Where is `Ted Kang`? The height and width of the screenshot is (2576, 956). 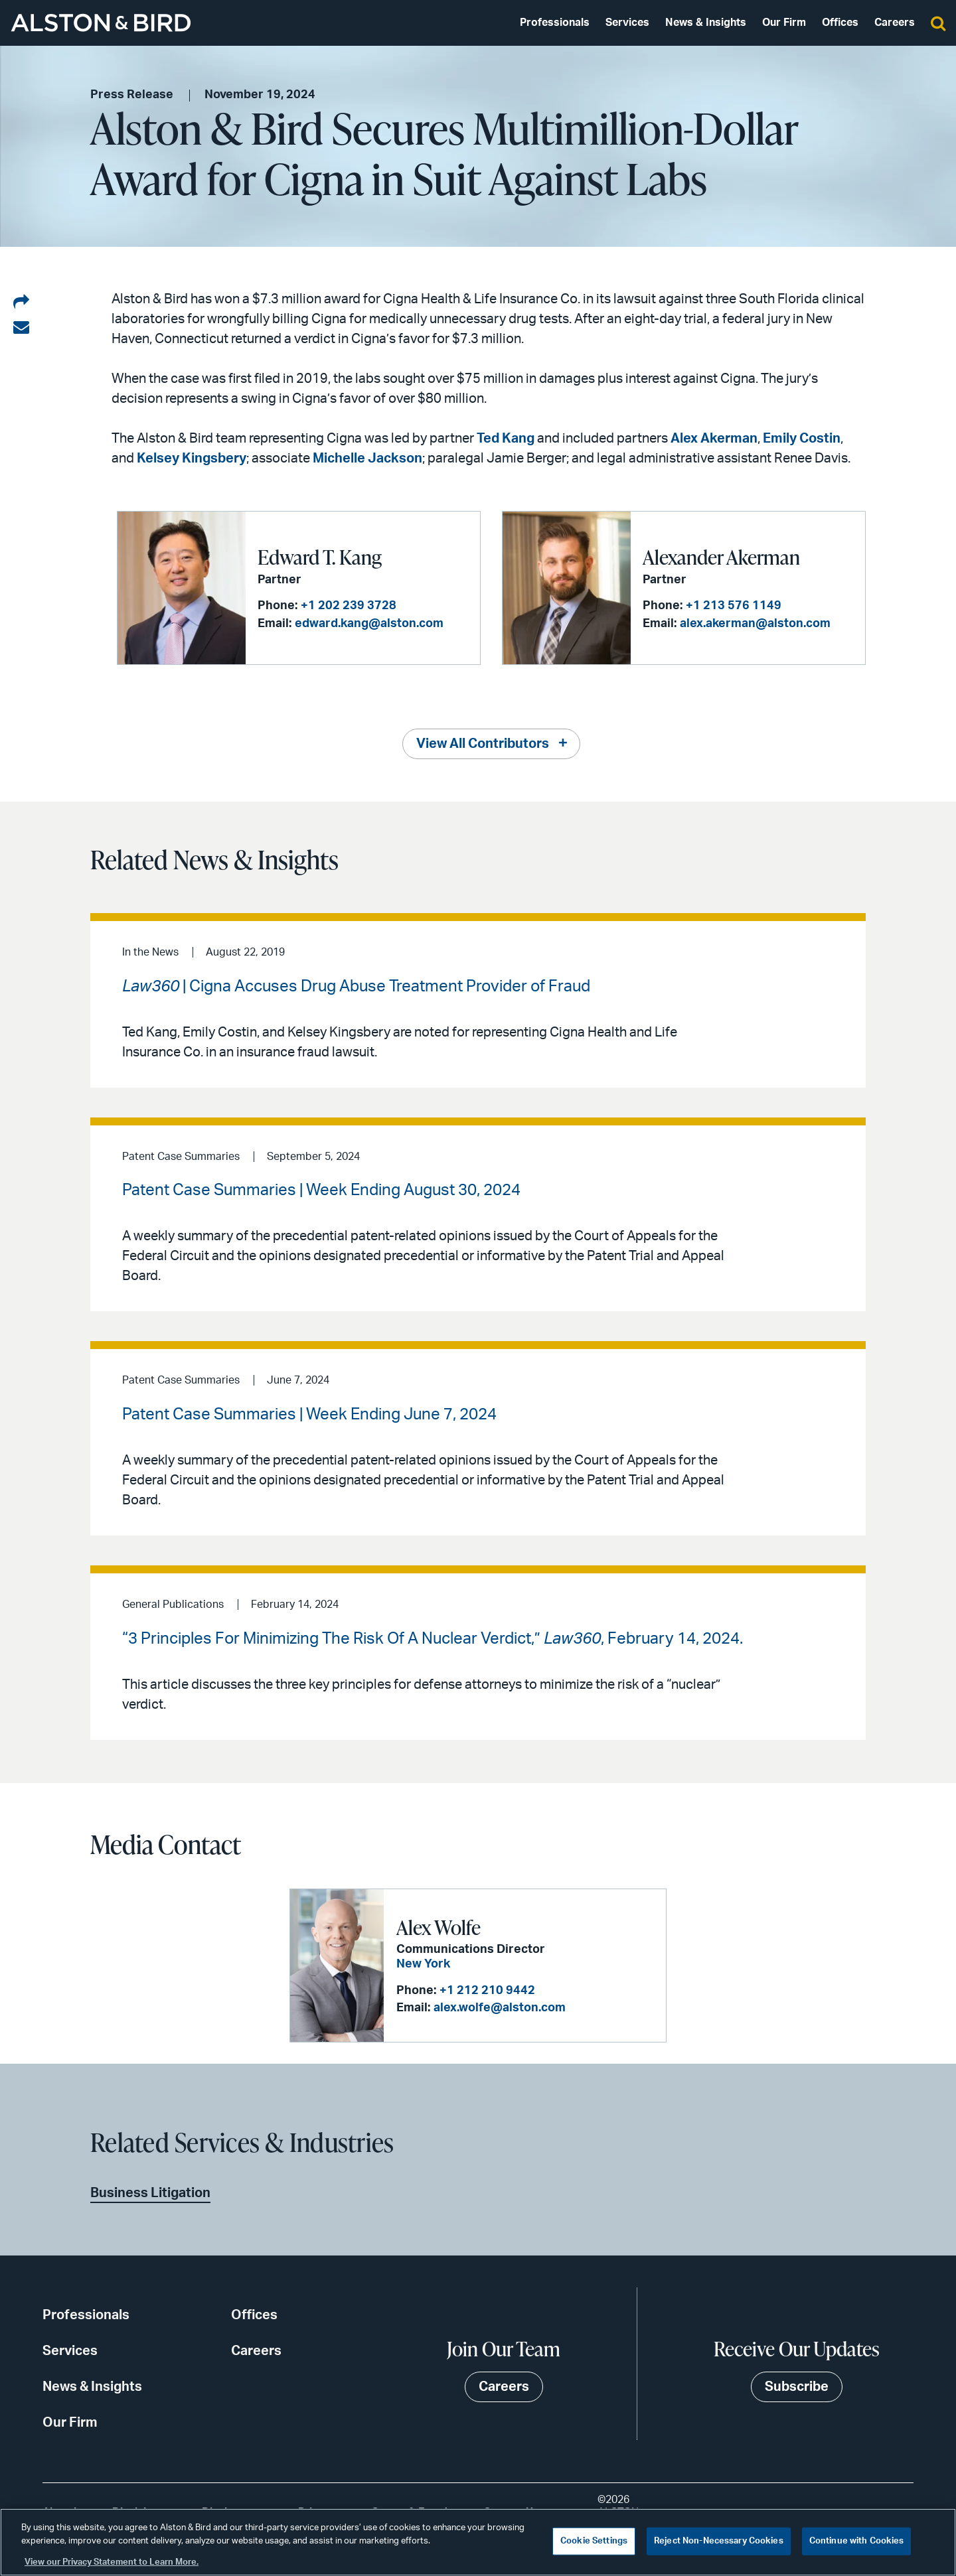
Ted Kang is located at coordinates (505, 438).